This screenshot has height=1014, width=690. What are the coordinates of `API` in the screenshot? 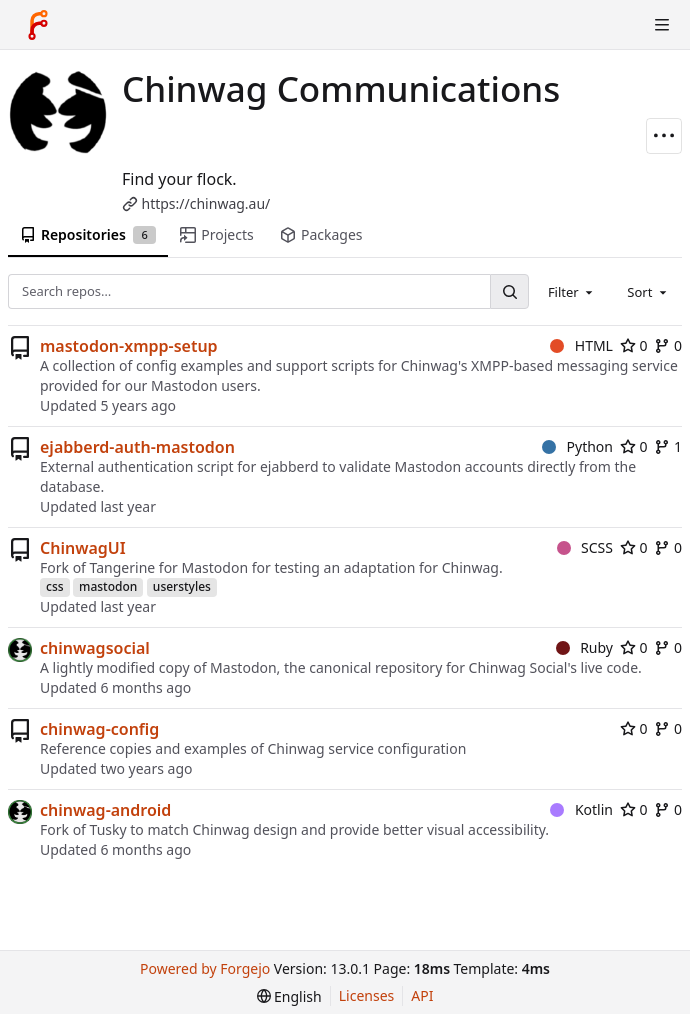 It's located at (422, 995).